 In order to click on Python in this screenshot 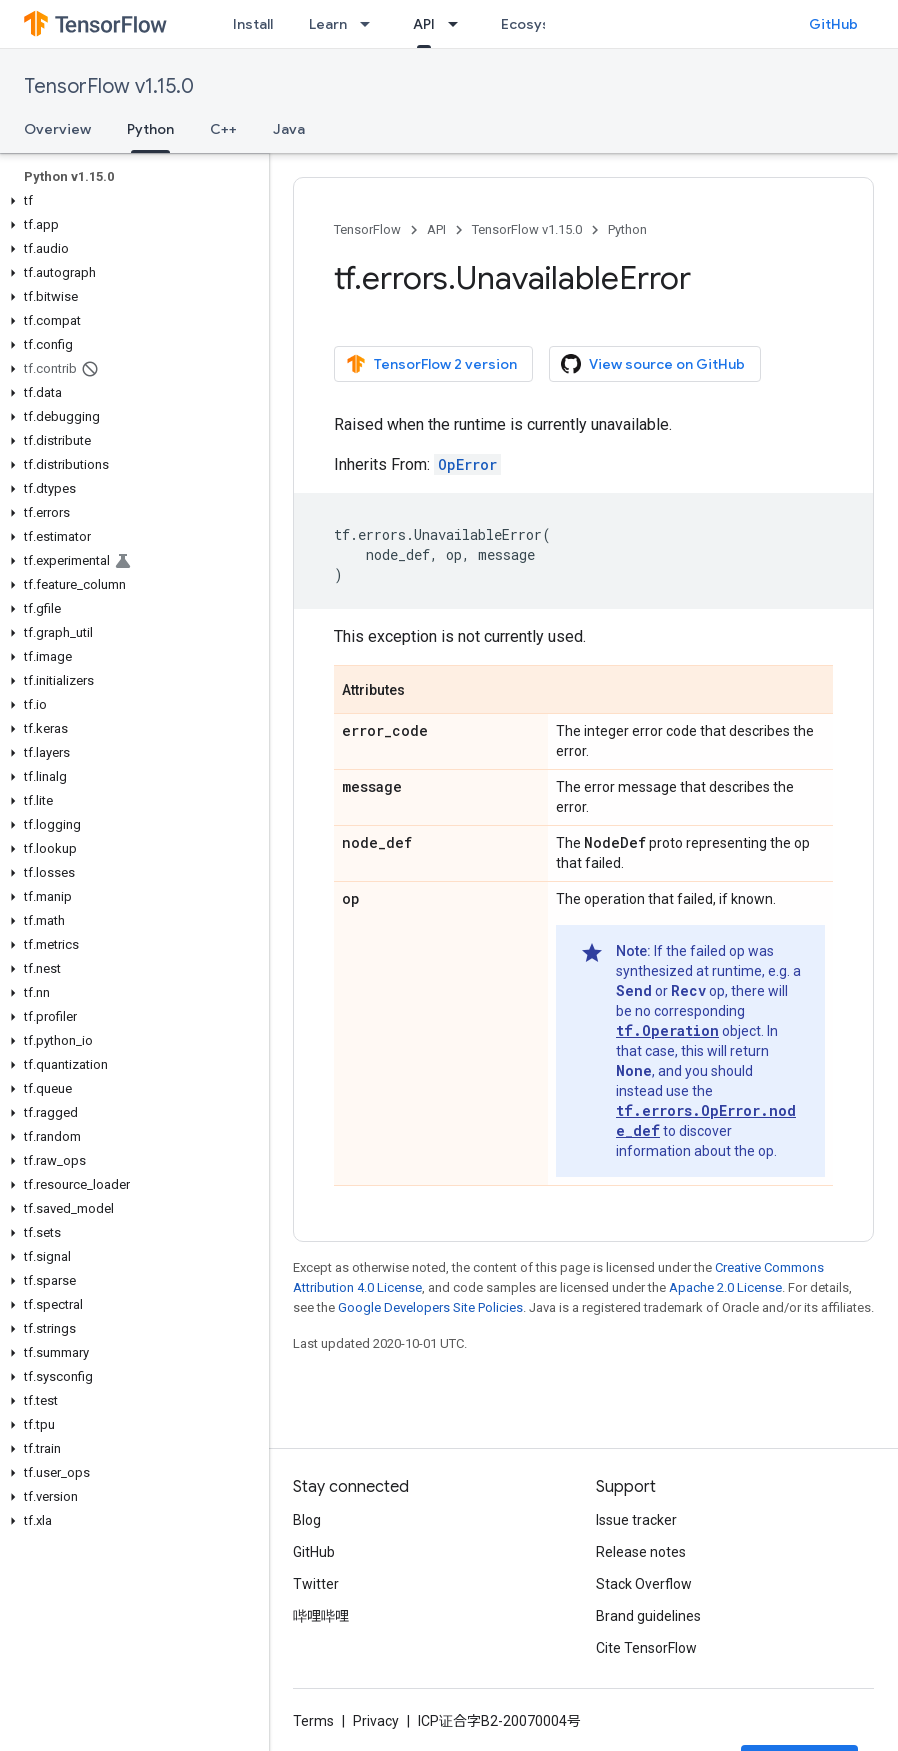, I will do `click(627, 229)`.